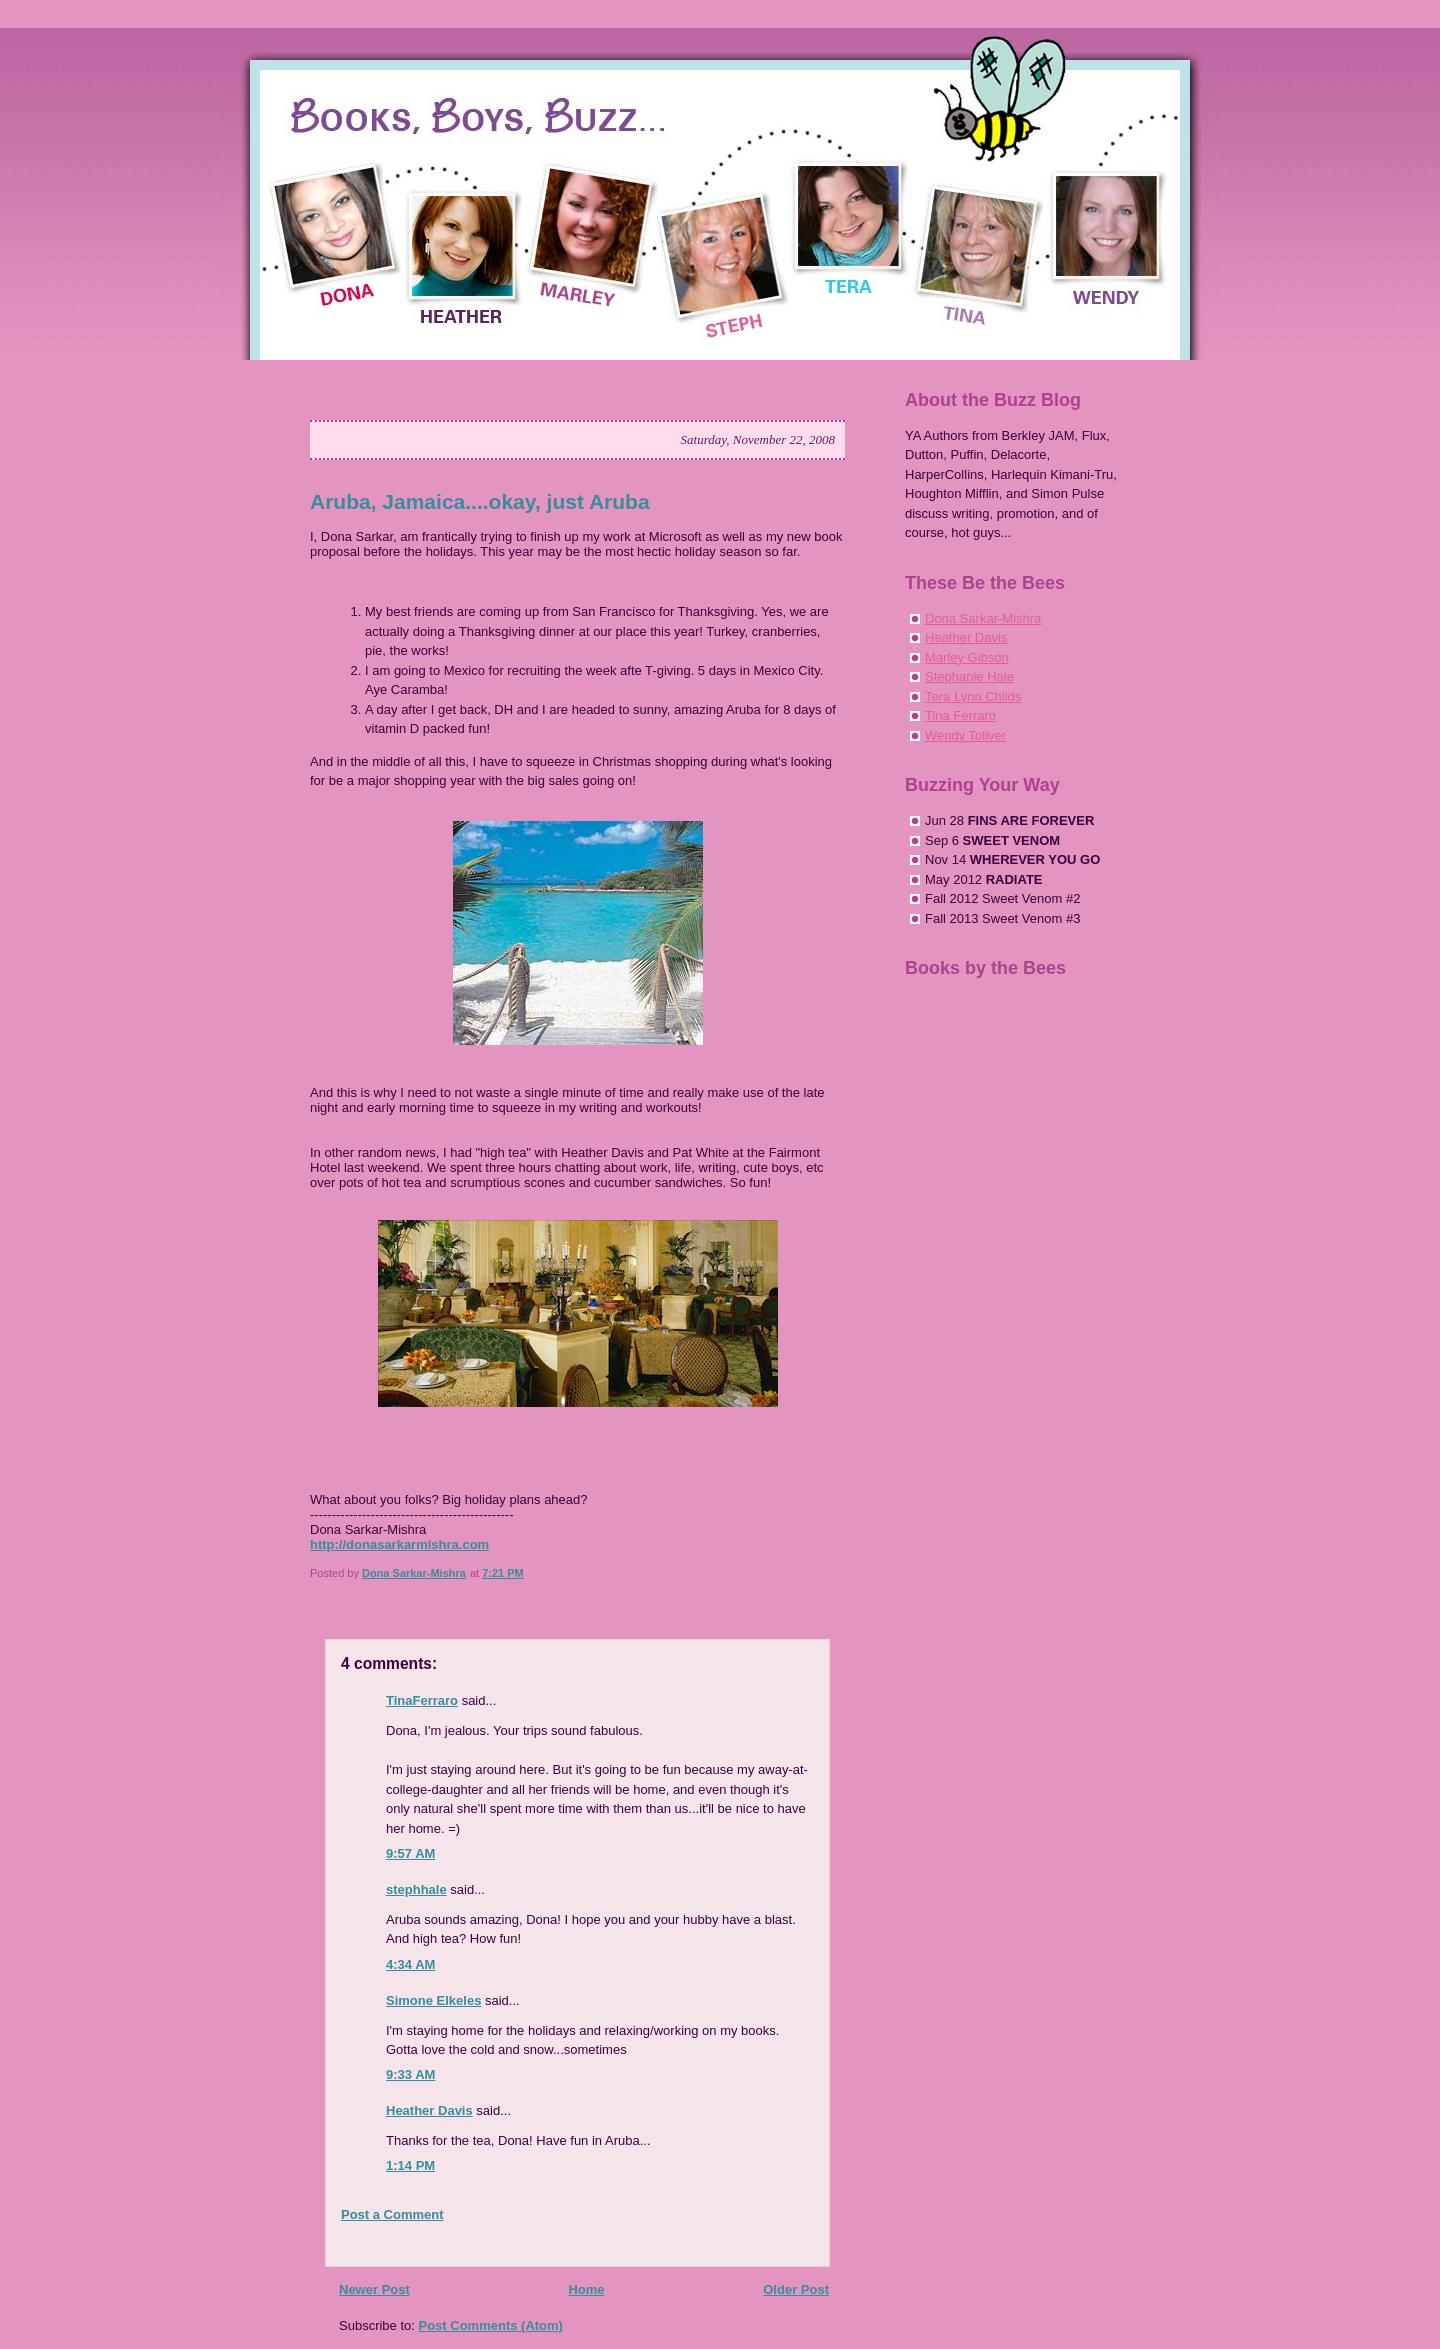 This screenshot has width=1440, height=2349. I want to click on Heather Davis, so click(429, 2110).